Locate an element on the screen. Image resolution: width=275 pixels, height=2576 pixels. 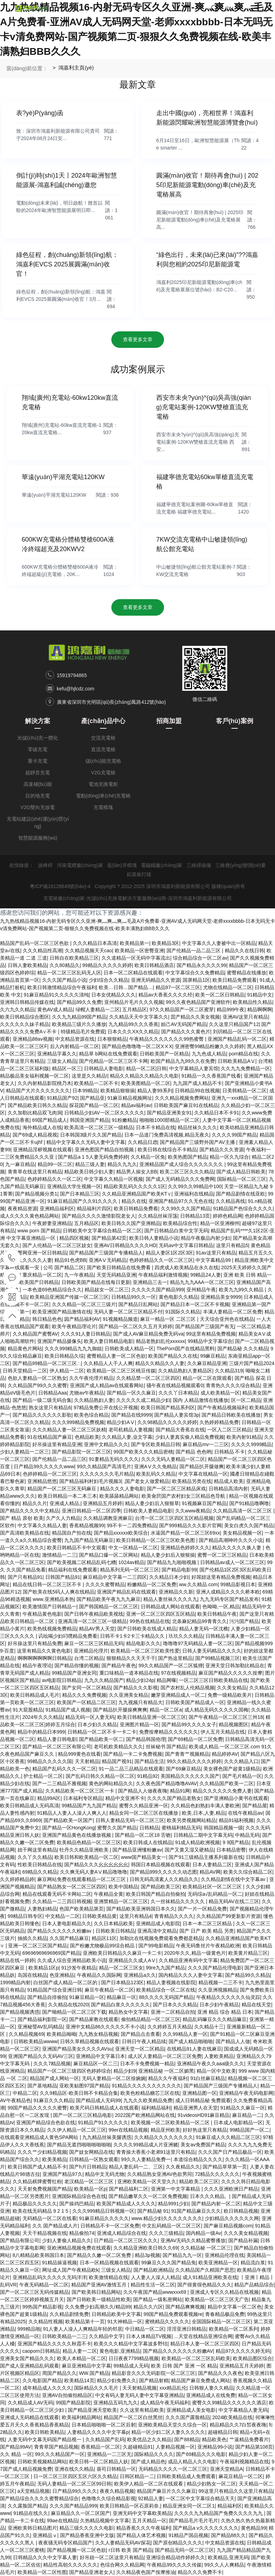
国产99精品视频三区 is located at coordinates (217, 1658).